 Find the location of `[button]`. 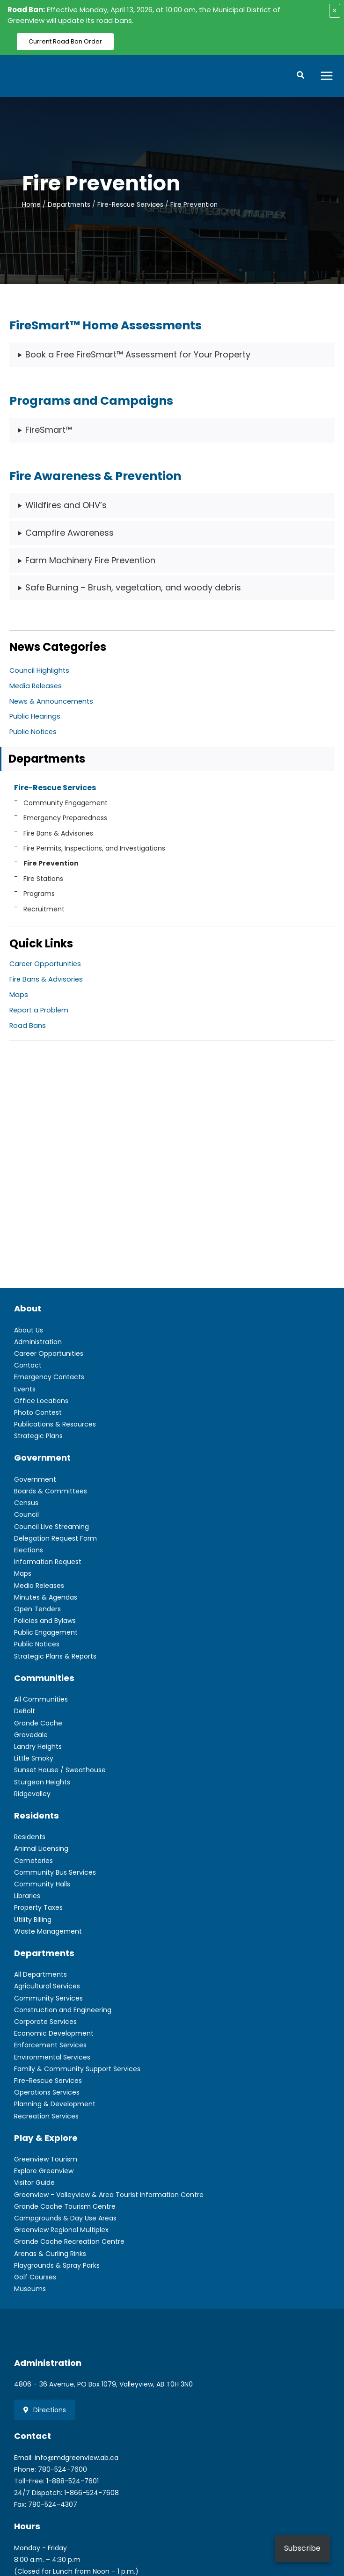

[button] is located at coordinates (301, 76).